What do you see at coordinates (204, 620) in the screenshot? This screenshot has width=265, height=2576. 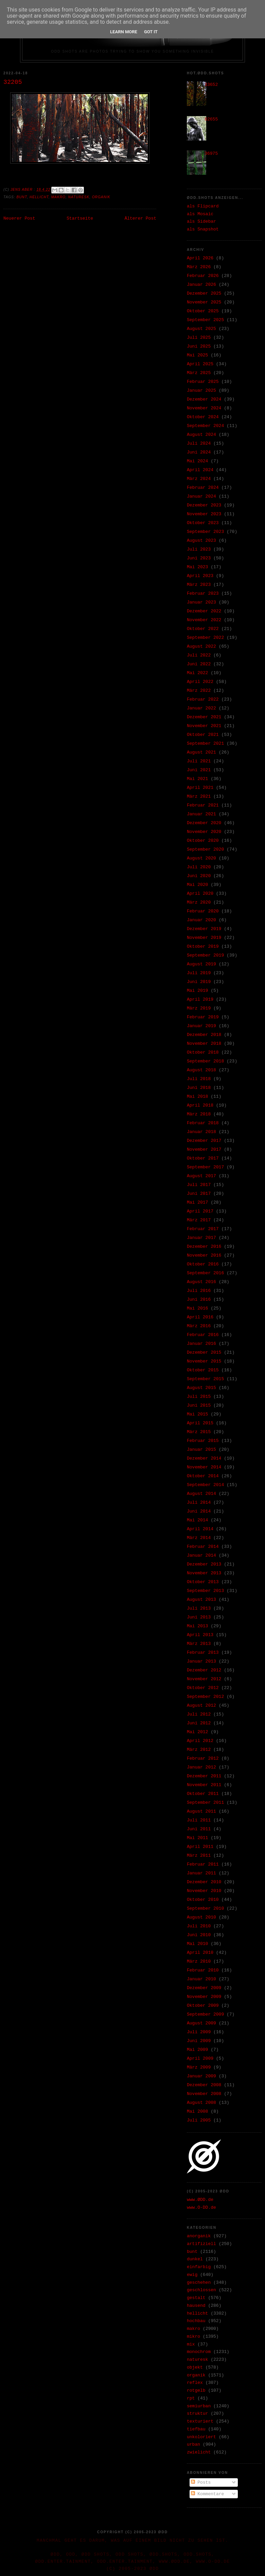 I see `November 2022` at bounding box center [204, 620].